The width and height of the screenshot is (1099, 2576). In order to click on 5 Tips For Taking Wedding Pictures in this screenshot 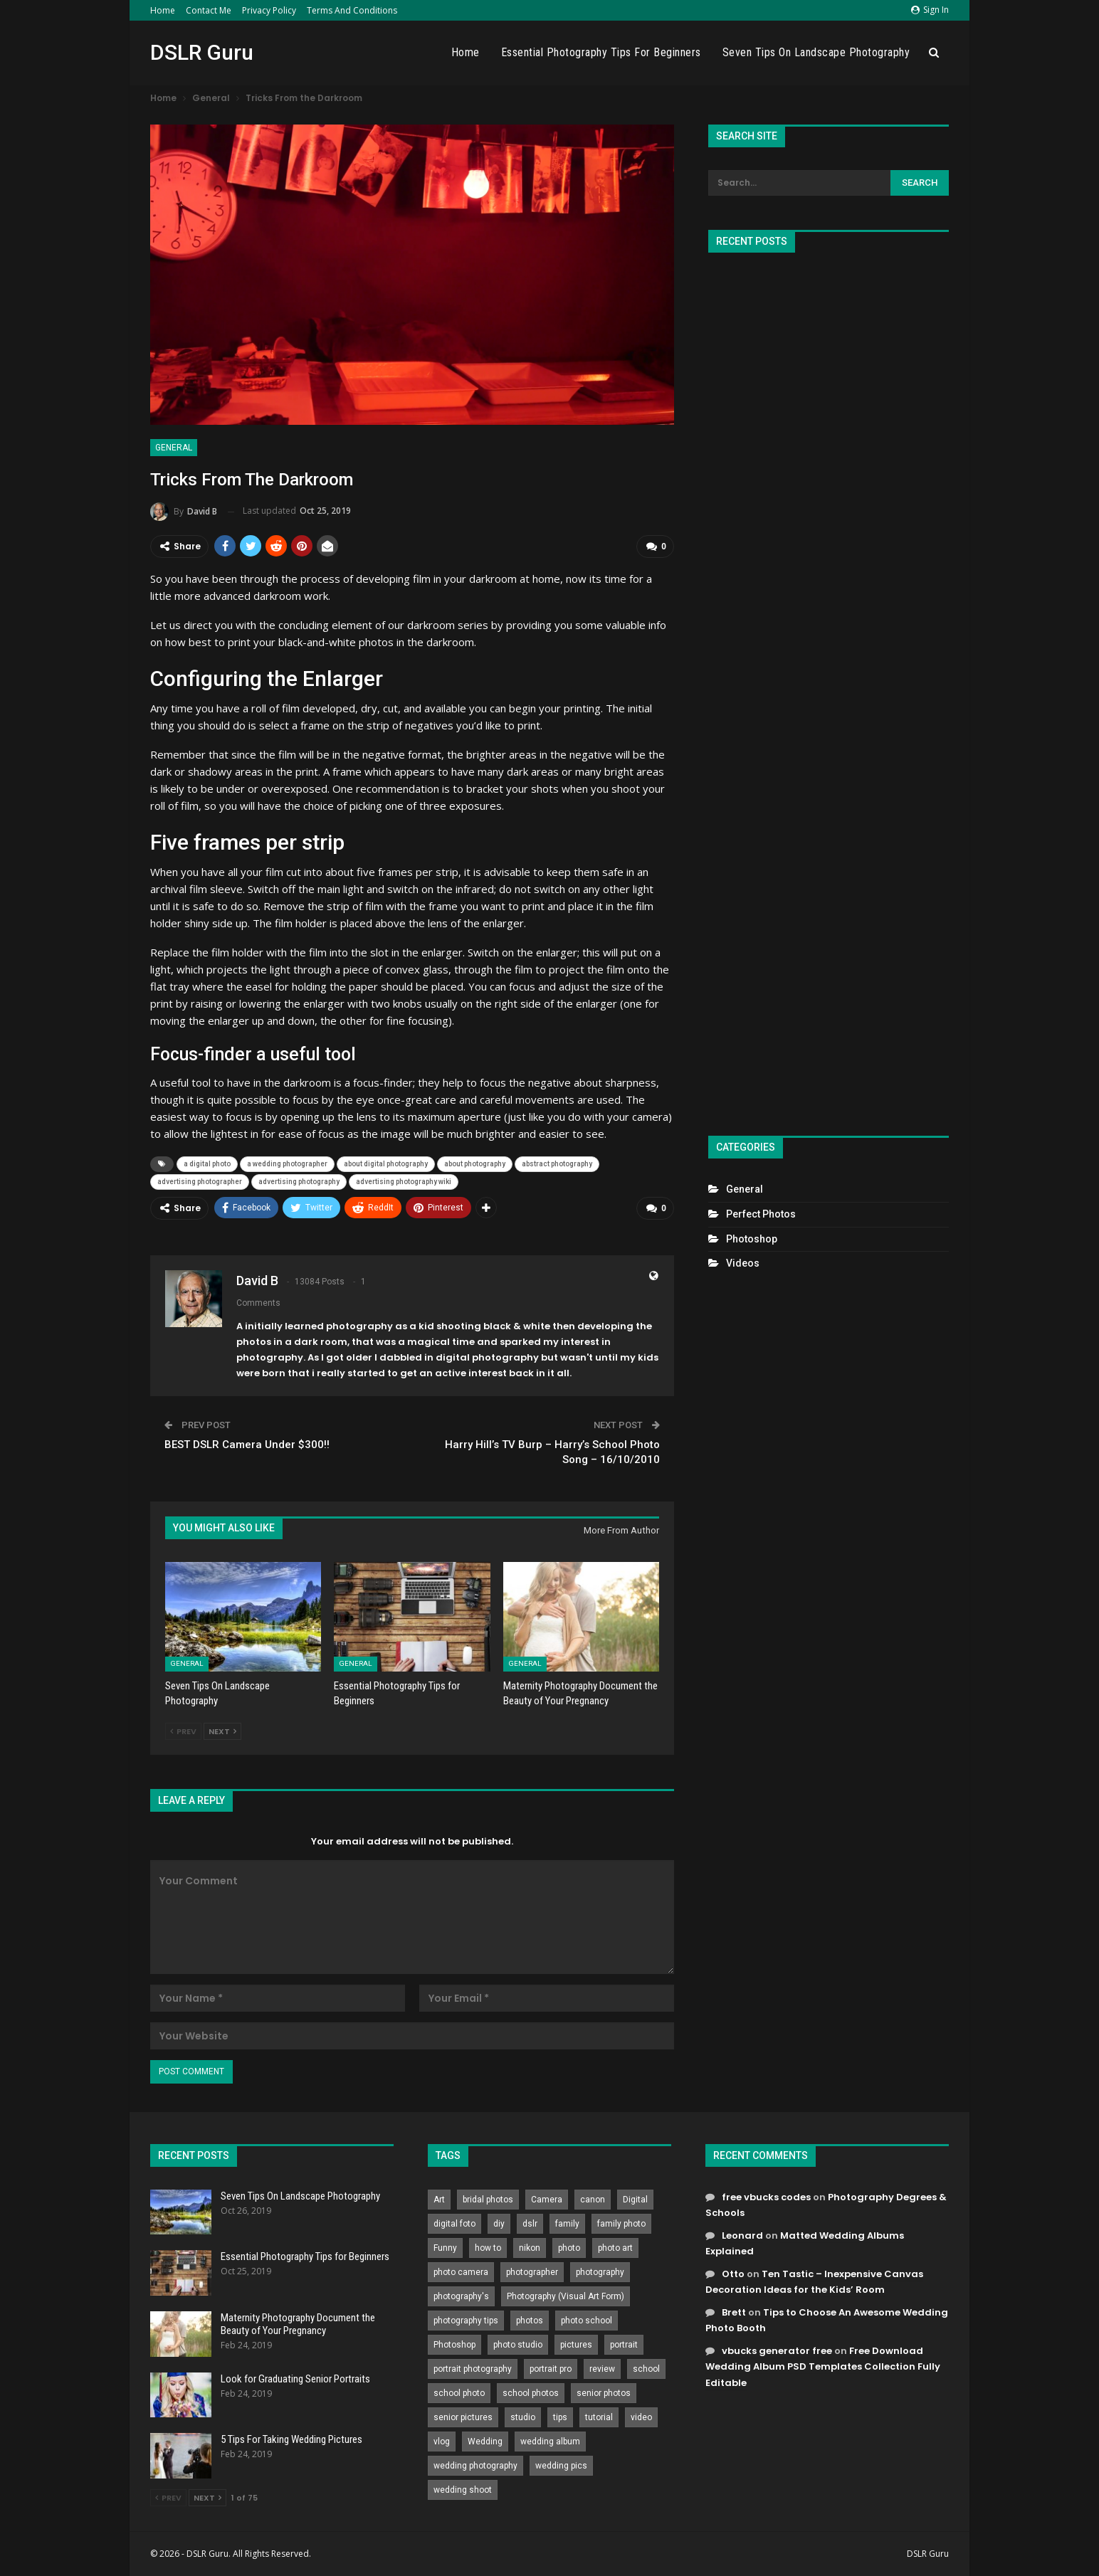, I will do `click(291, 2439)`.